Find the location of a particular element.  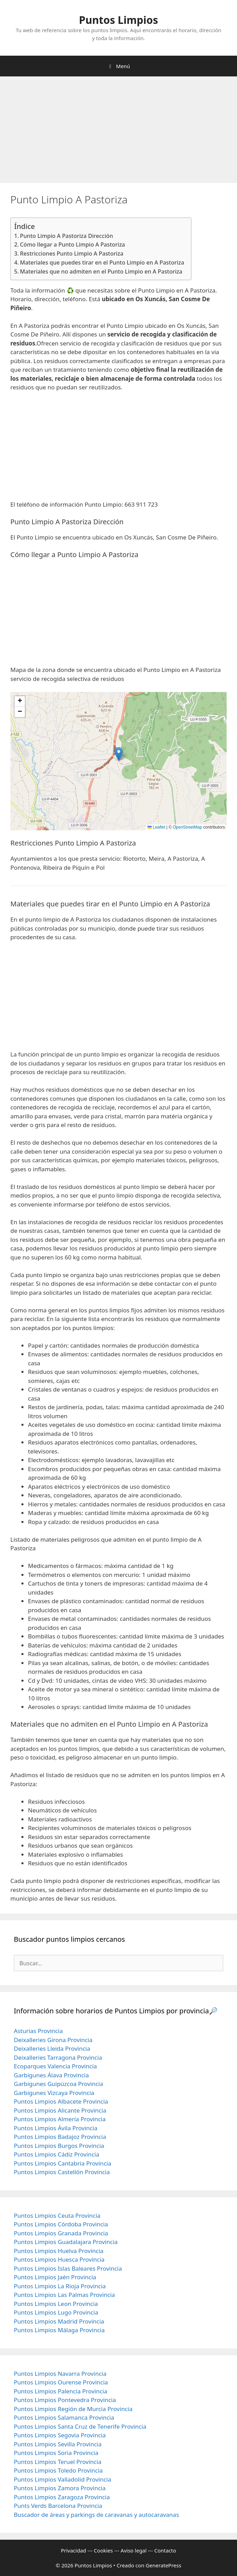

Puntos Limpios Islas Baleares Provincia is located at coordinates (68, 2268).